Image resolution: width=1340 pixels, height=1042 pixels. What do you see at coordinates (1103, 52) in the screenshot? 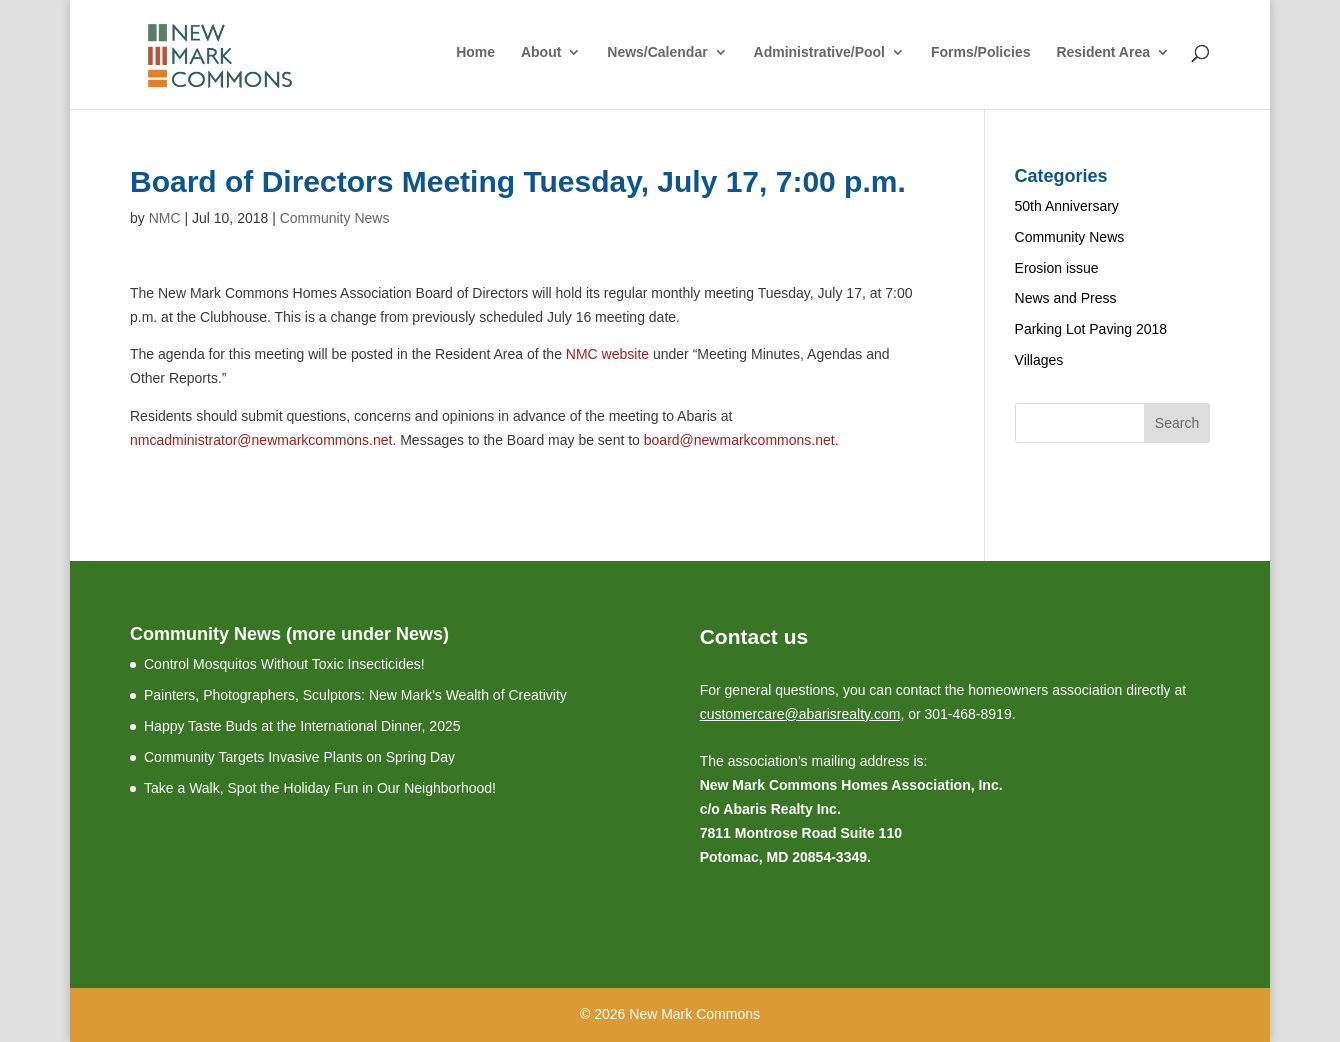
I see `Resident Area` at bounding box center [1103, 52].